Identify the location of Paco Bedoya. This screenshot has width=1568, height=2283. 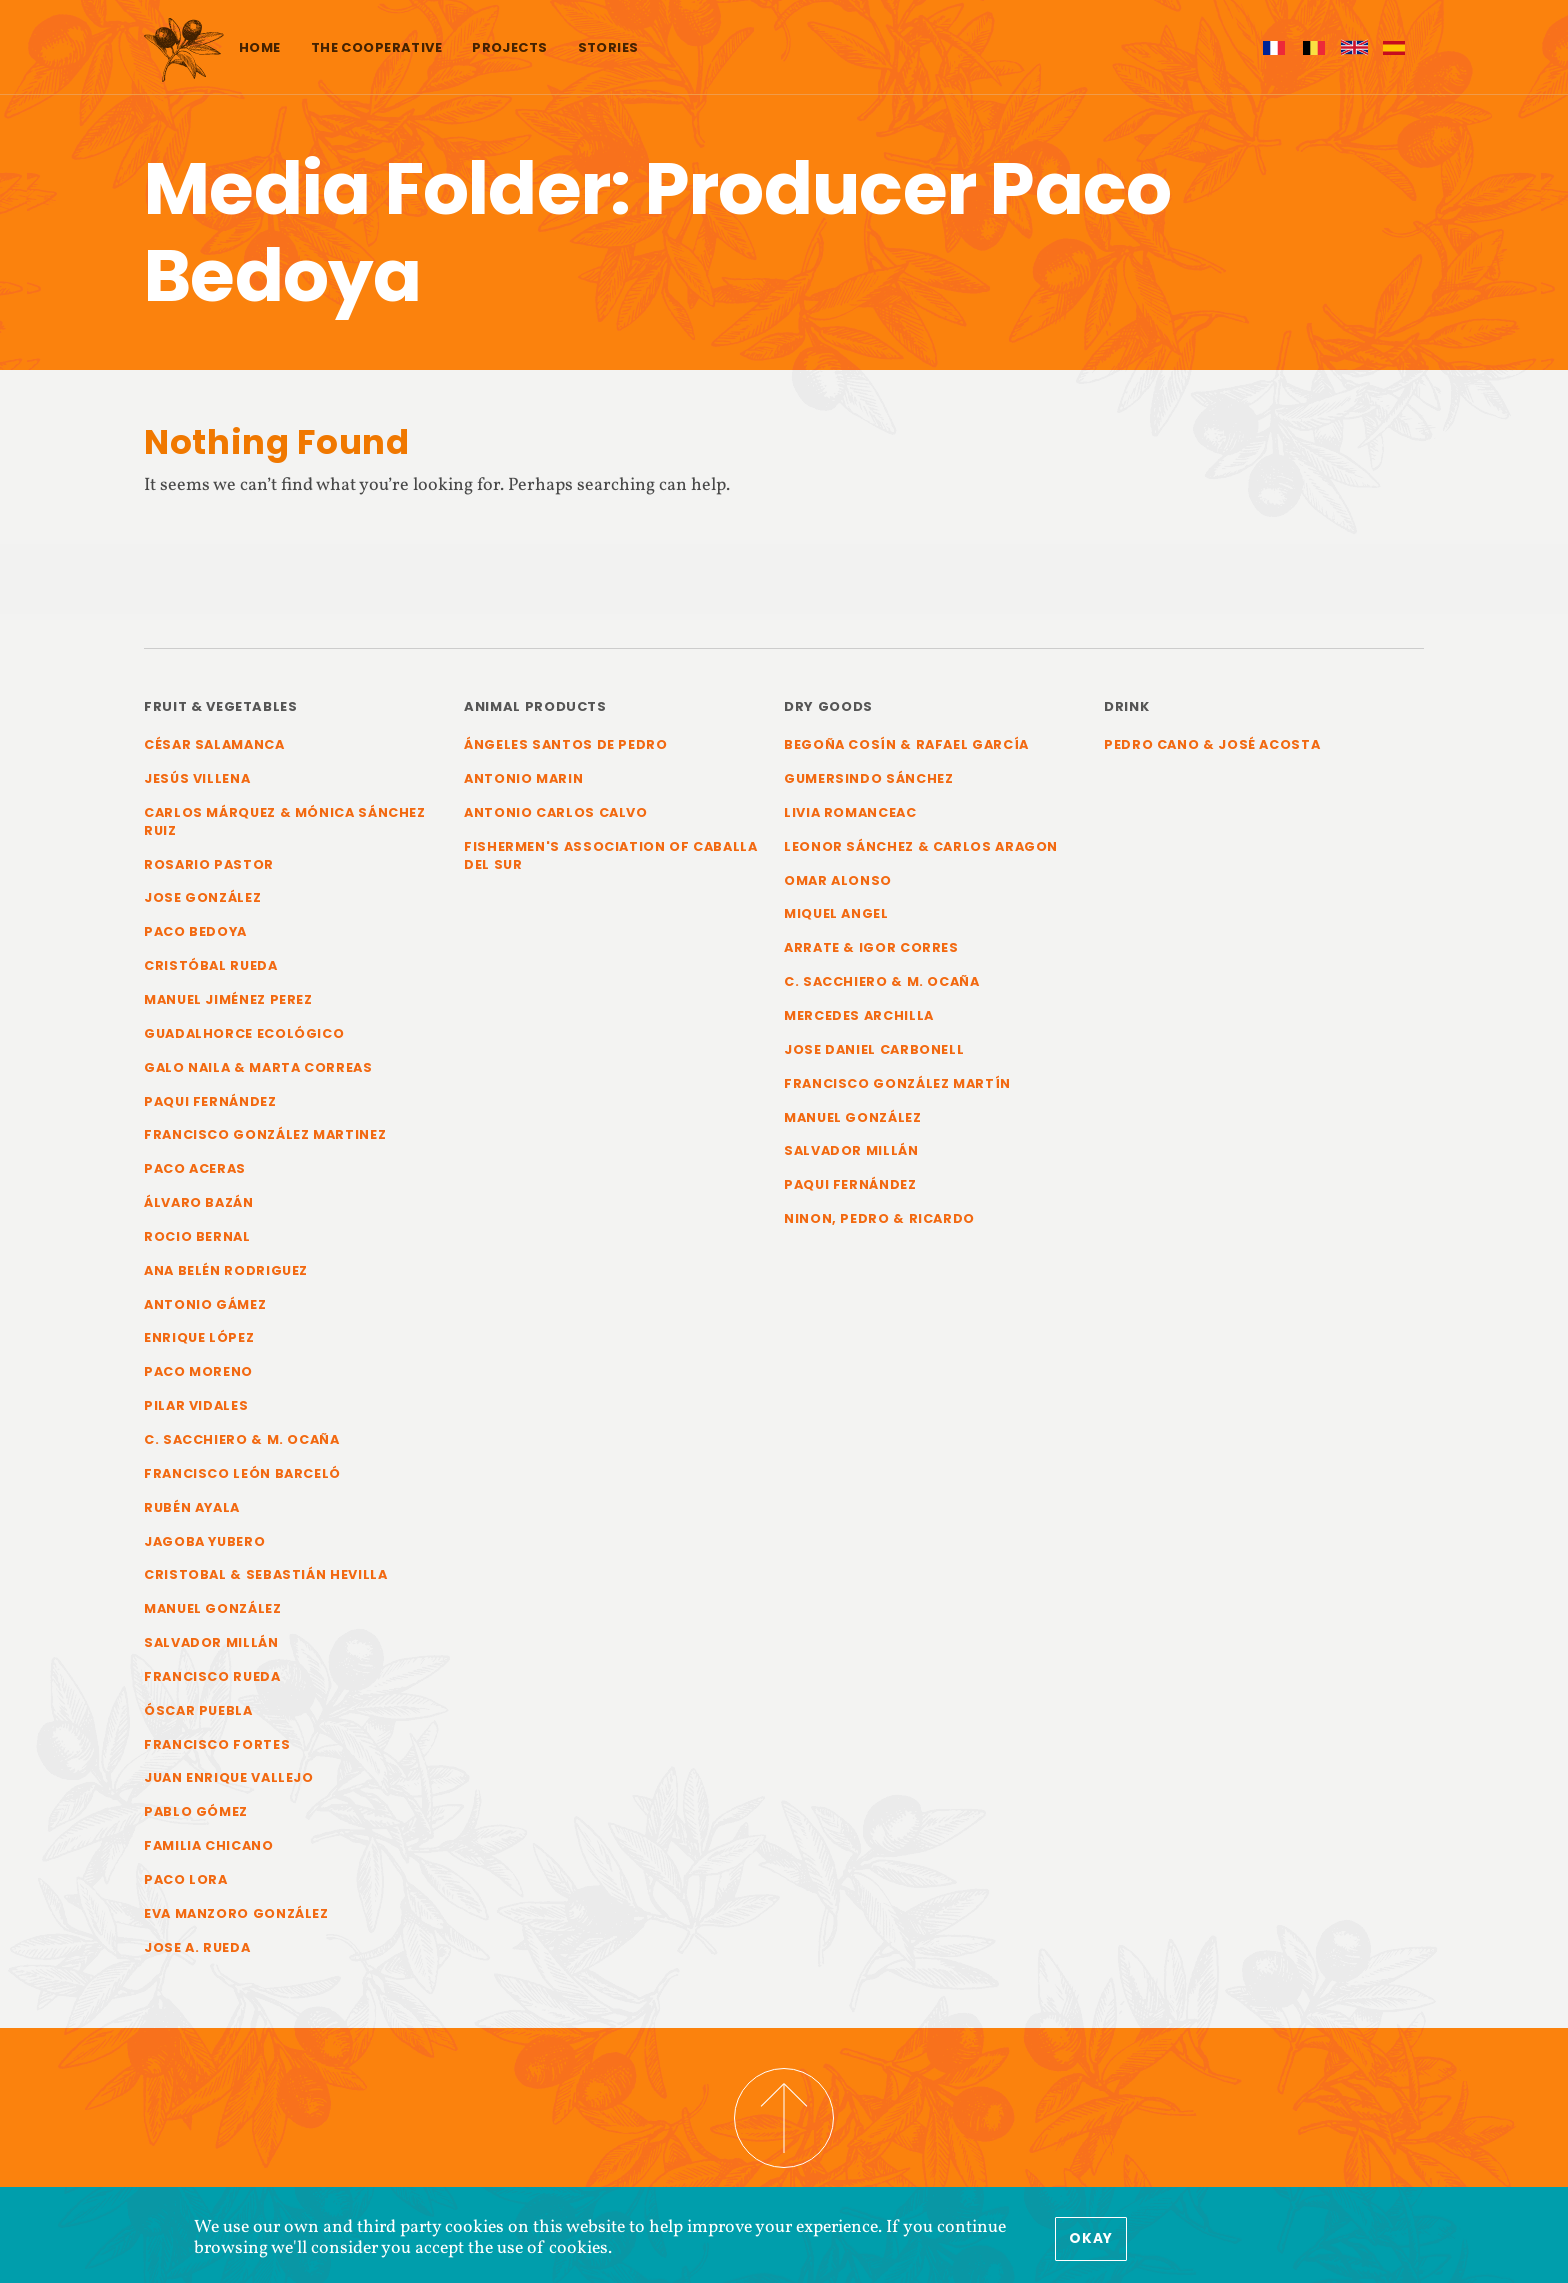
(195, 931).